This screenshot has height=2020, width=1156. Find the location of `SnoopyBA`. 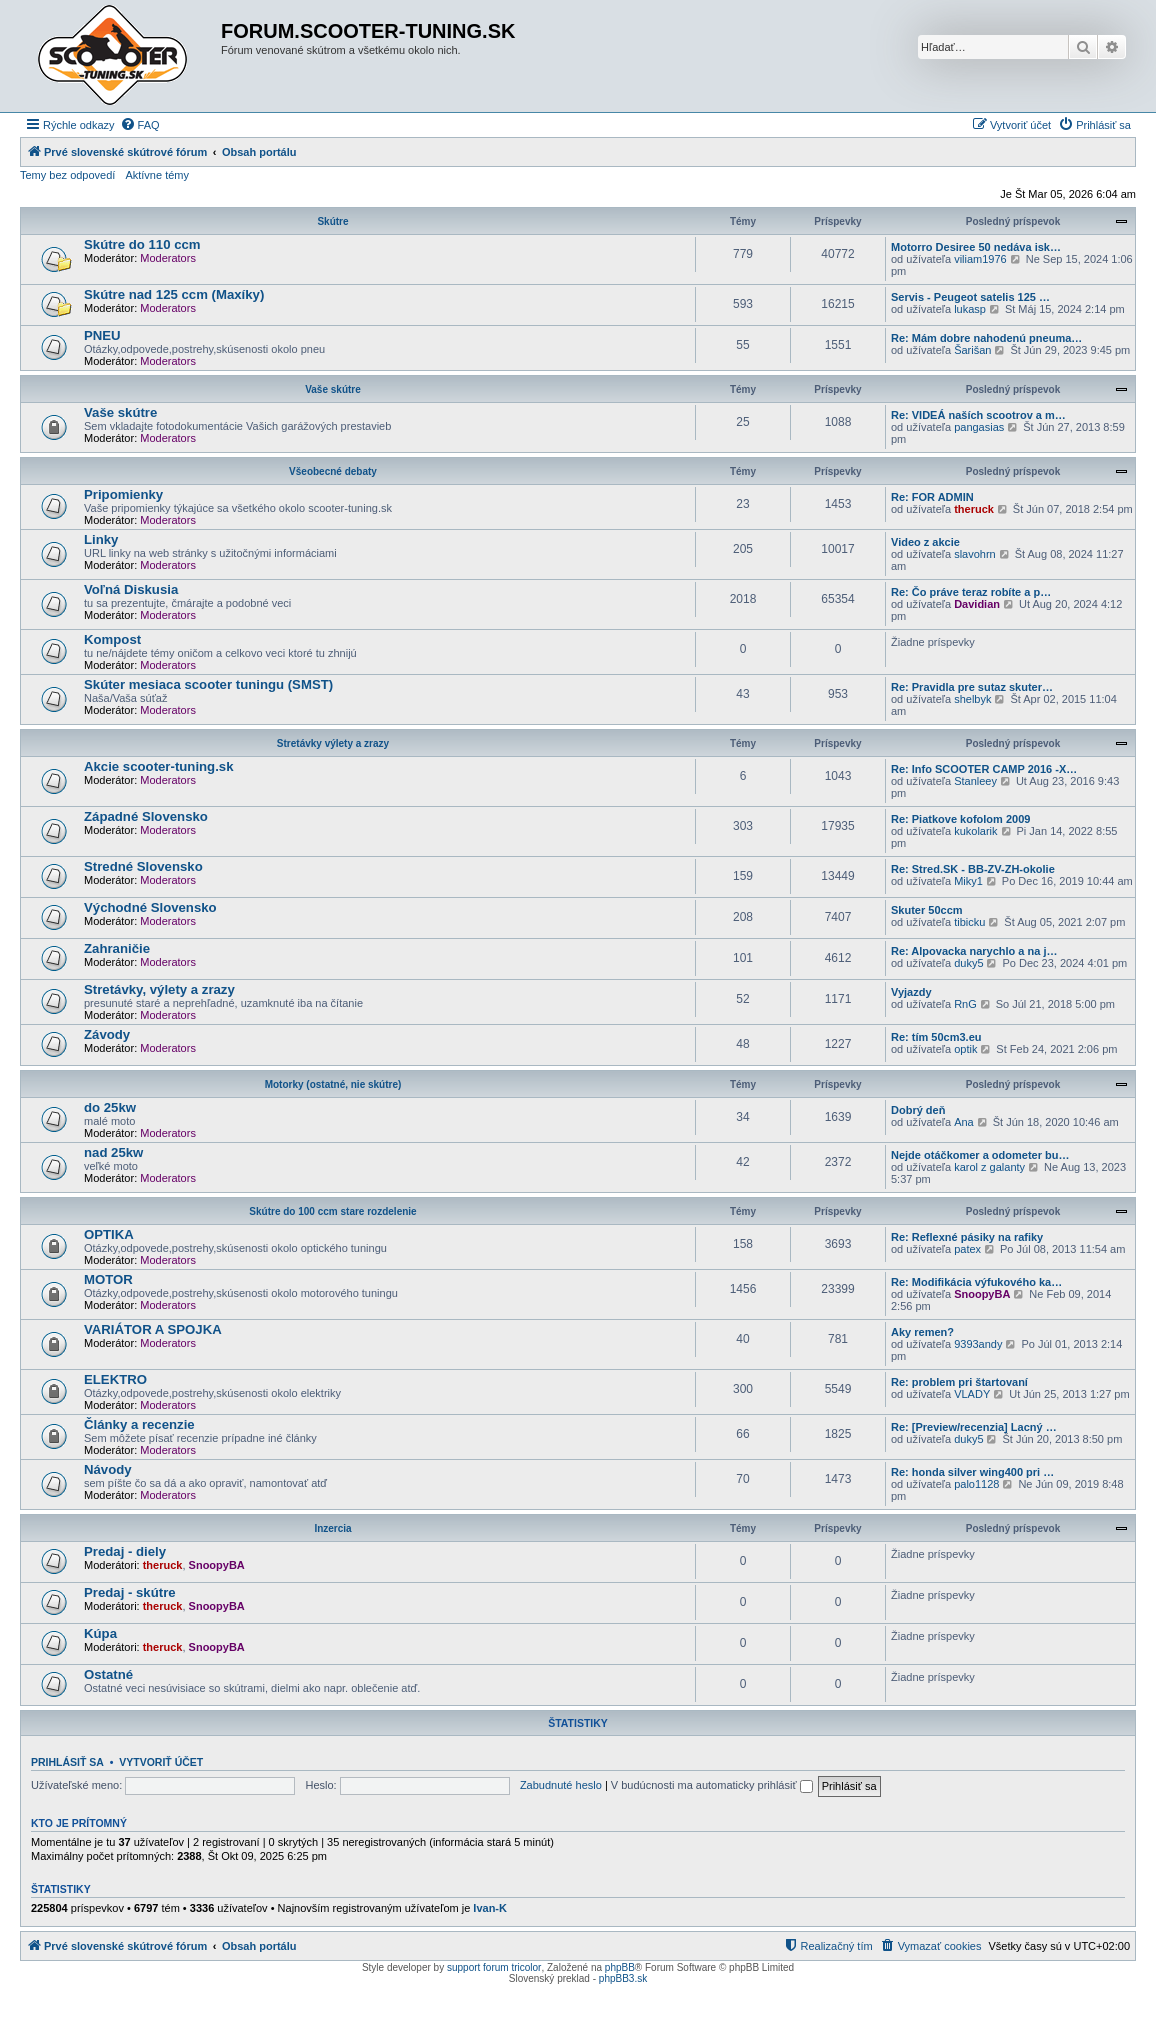

SnoopyBA is located at coordinates (982, 1294).